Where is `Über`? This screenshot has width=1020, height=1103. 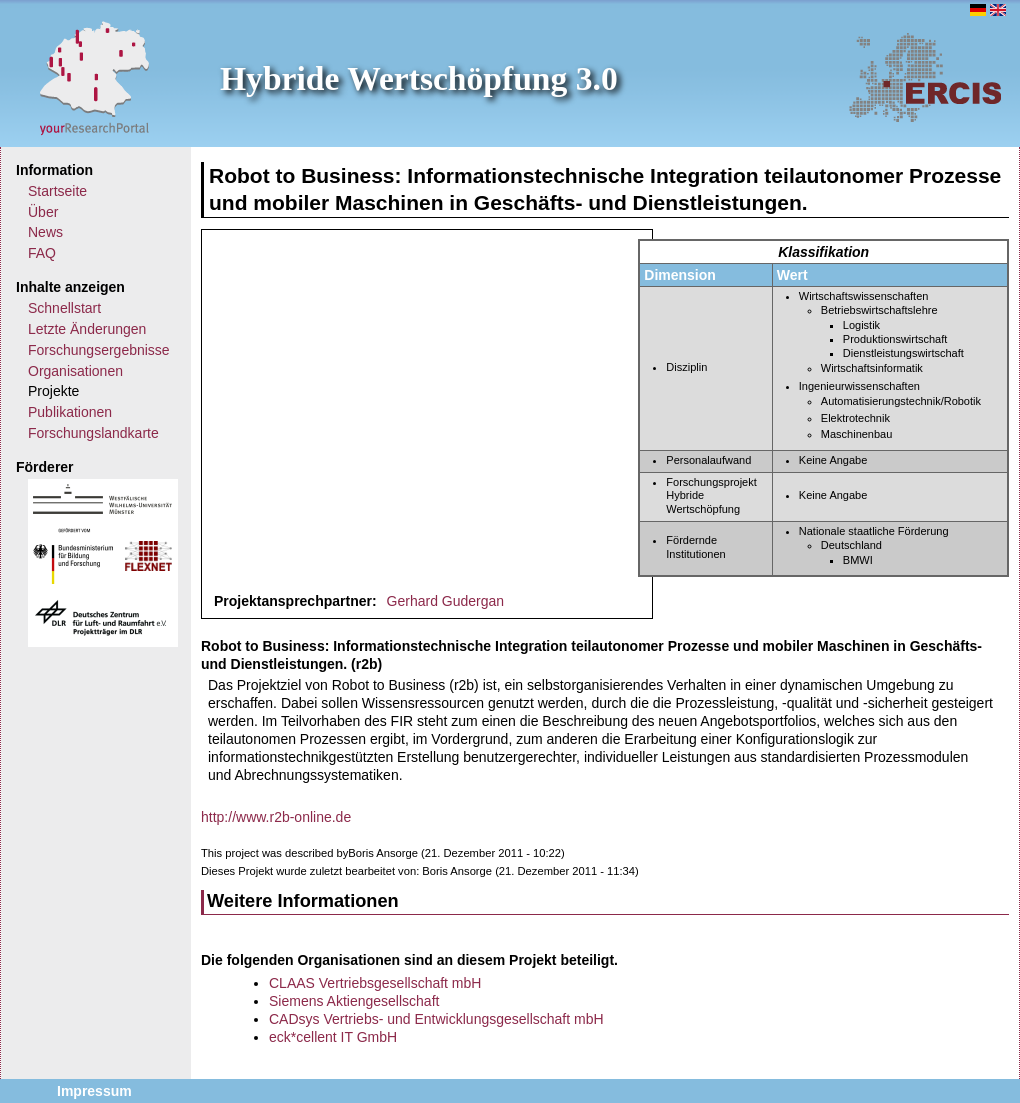
Über is located at coordinates (43, 212).